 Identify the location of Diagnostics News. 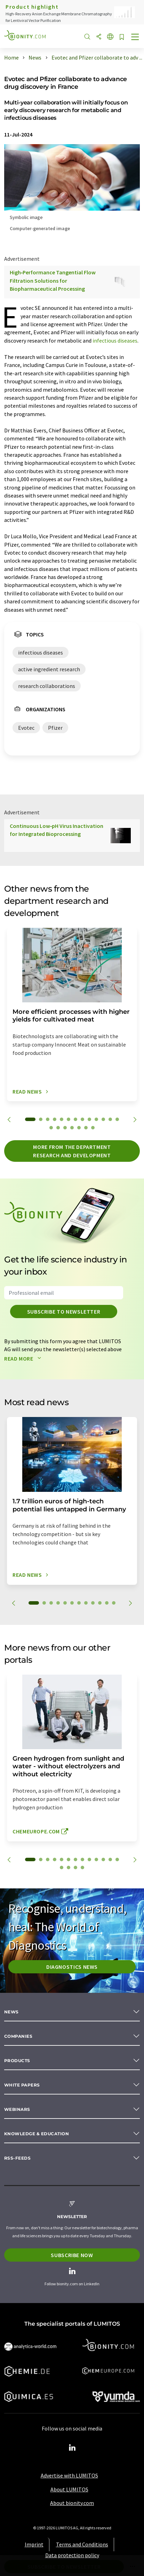
(72, 1966).